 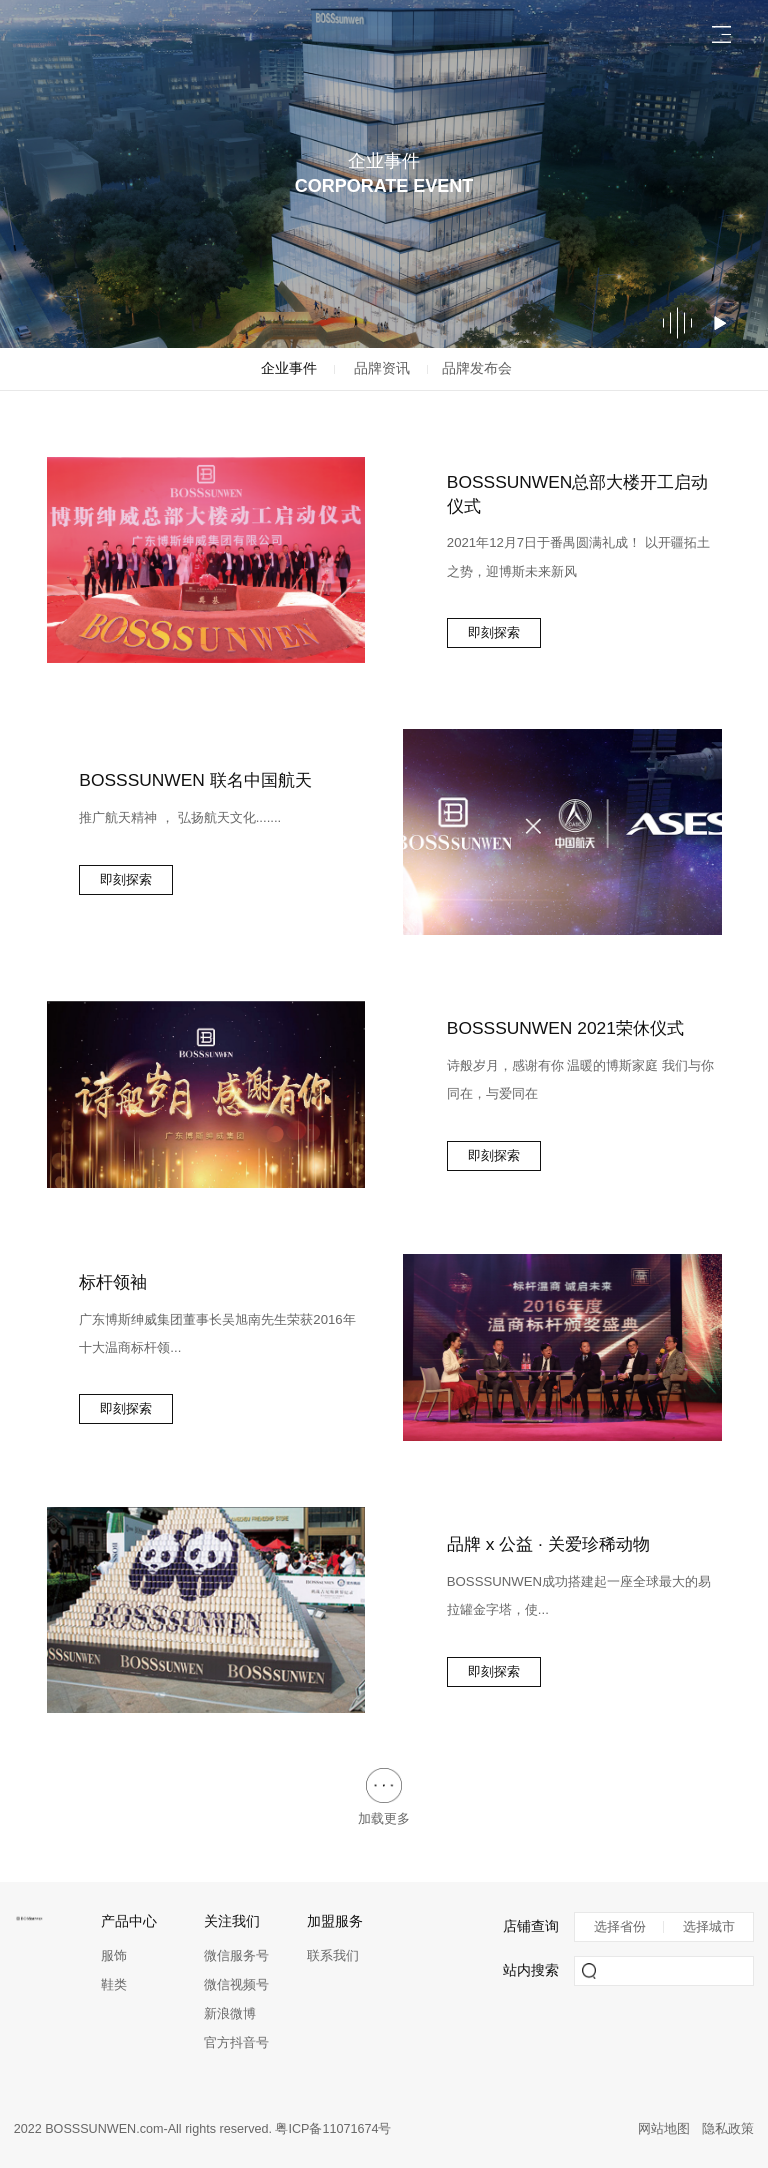 I want to click on 网站地图, so click(x=664, y=2129).